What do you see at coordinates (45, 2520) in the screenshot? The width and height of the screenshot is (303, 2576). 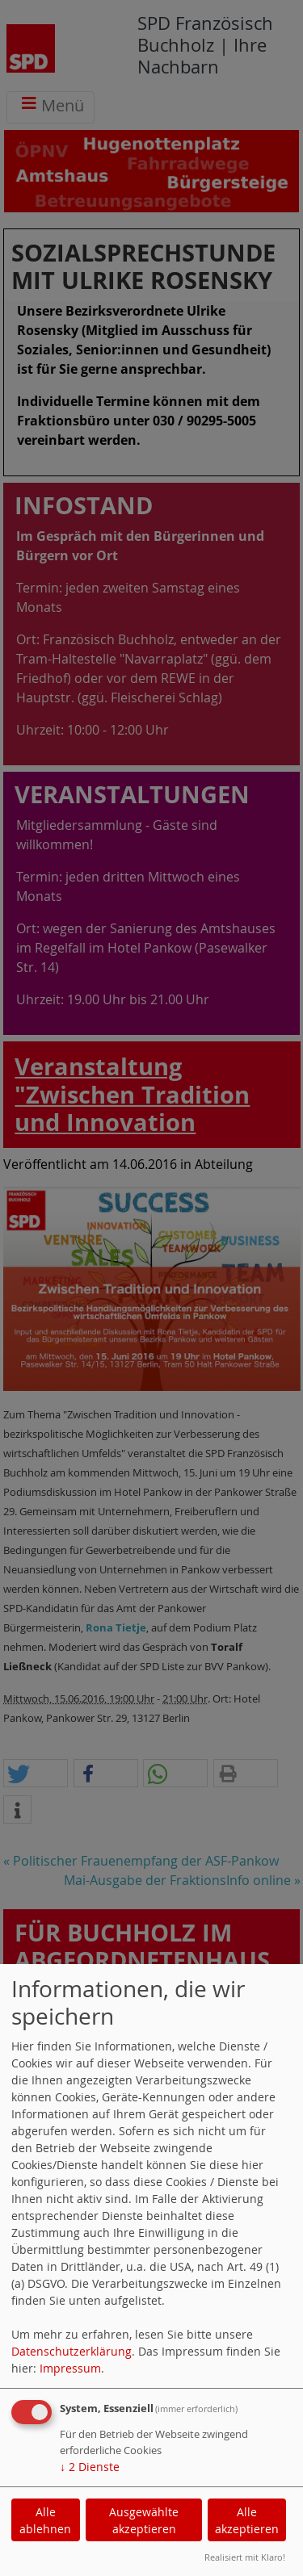 I see `Alle ablehnen` at bounding box center [45, 2520].